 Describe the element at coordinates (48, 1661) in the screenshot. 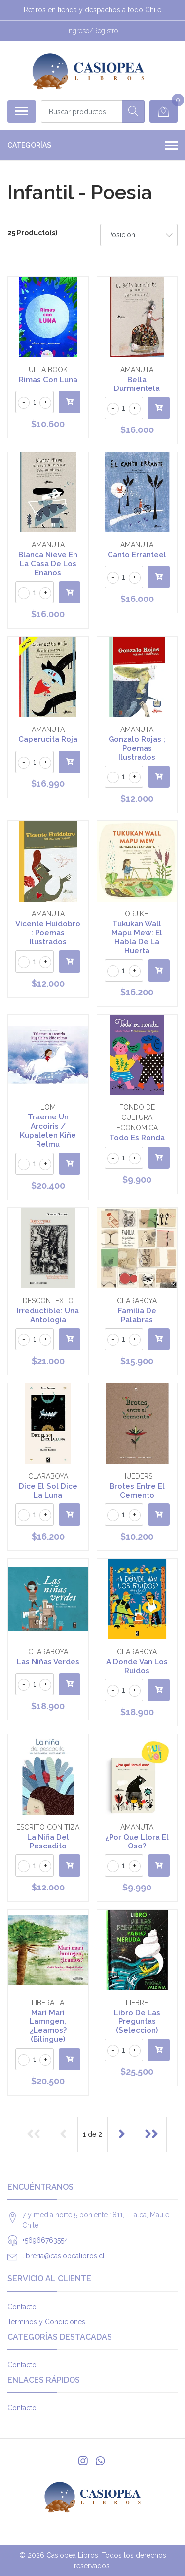

I see `Las Niñas Verdes` at that location.